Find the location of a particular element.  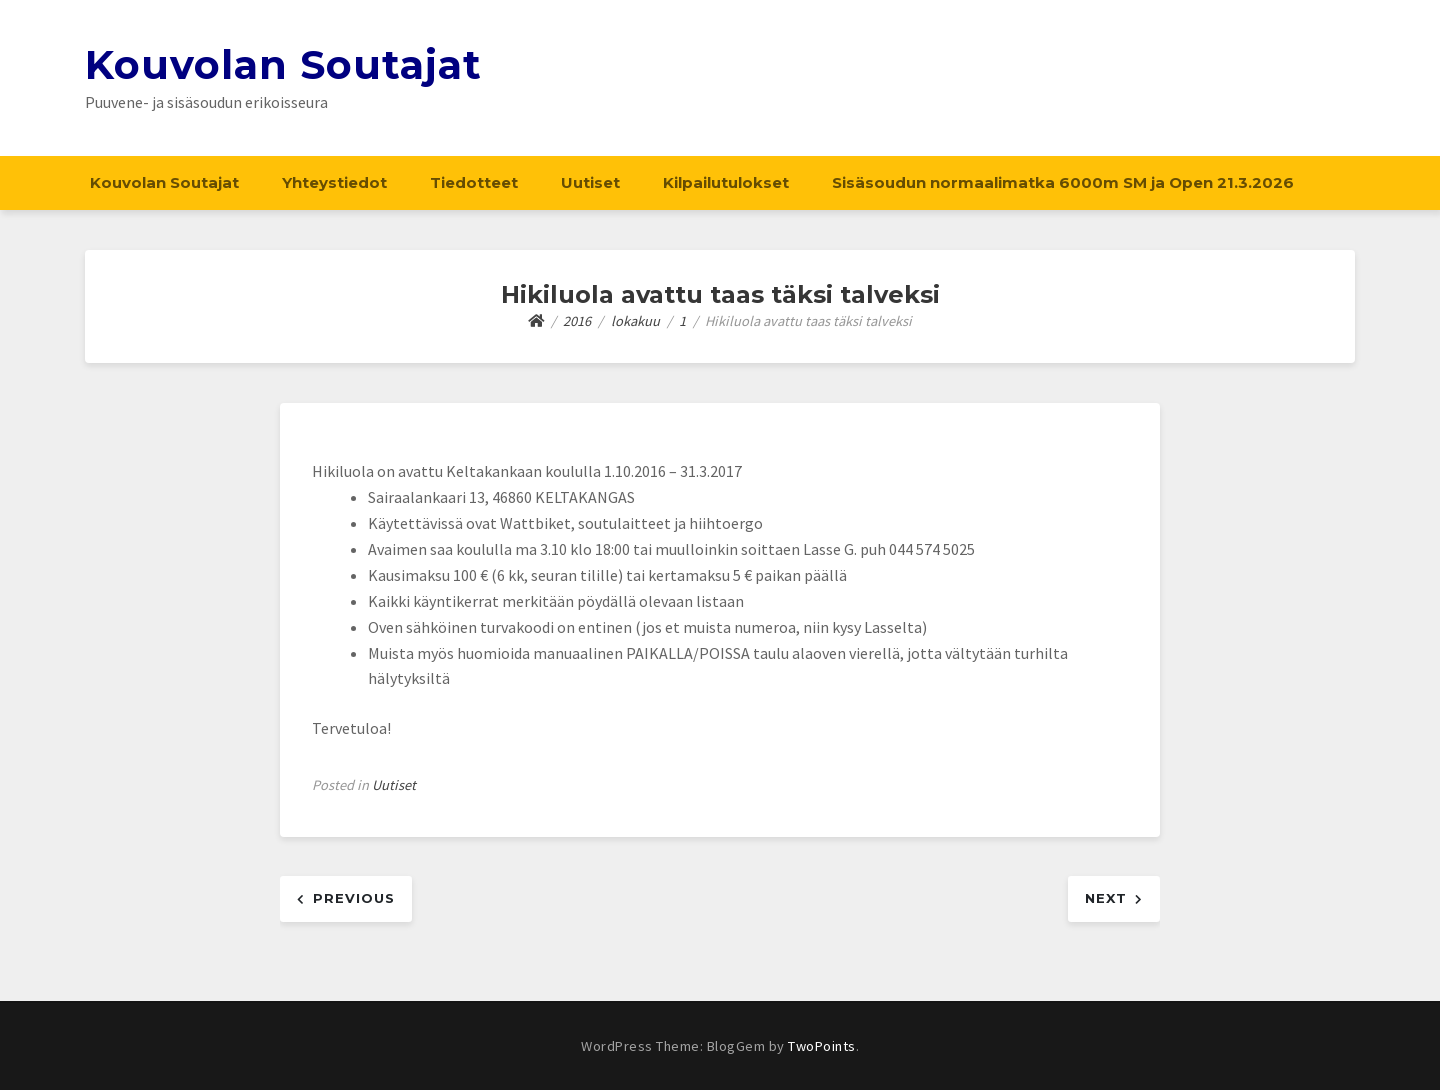

Tiedotteet is located at coordinates (474, 182).